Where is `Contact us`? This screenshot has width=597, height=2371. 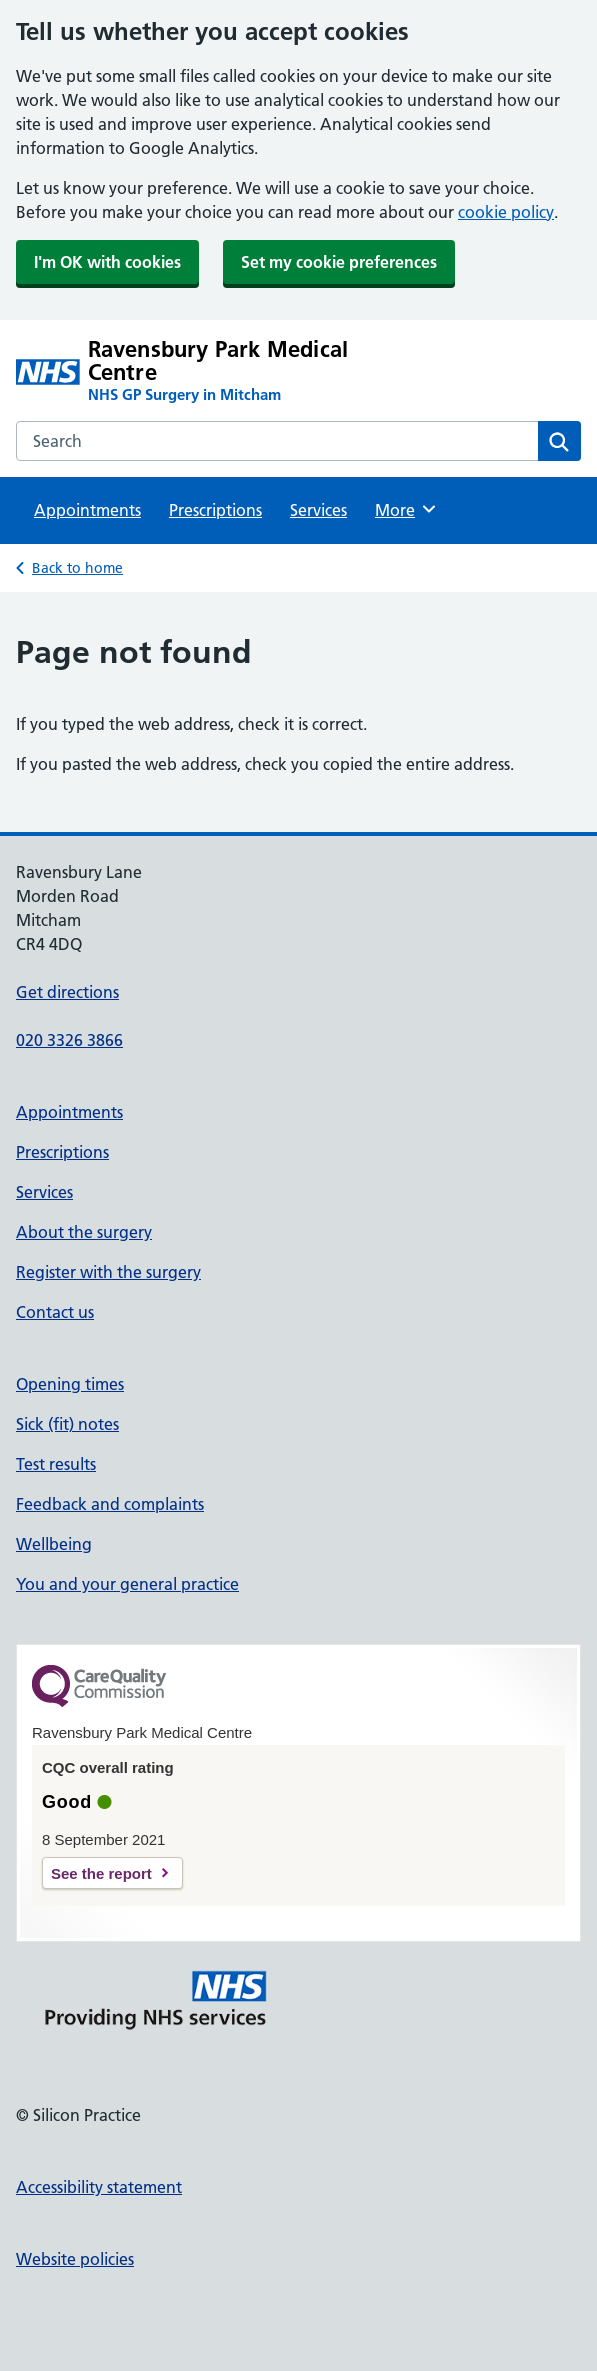 Contact us is located at coordinates (55, 1312).